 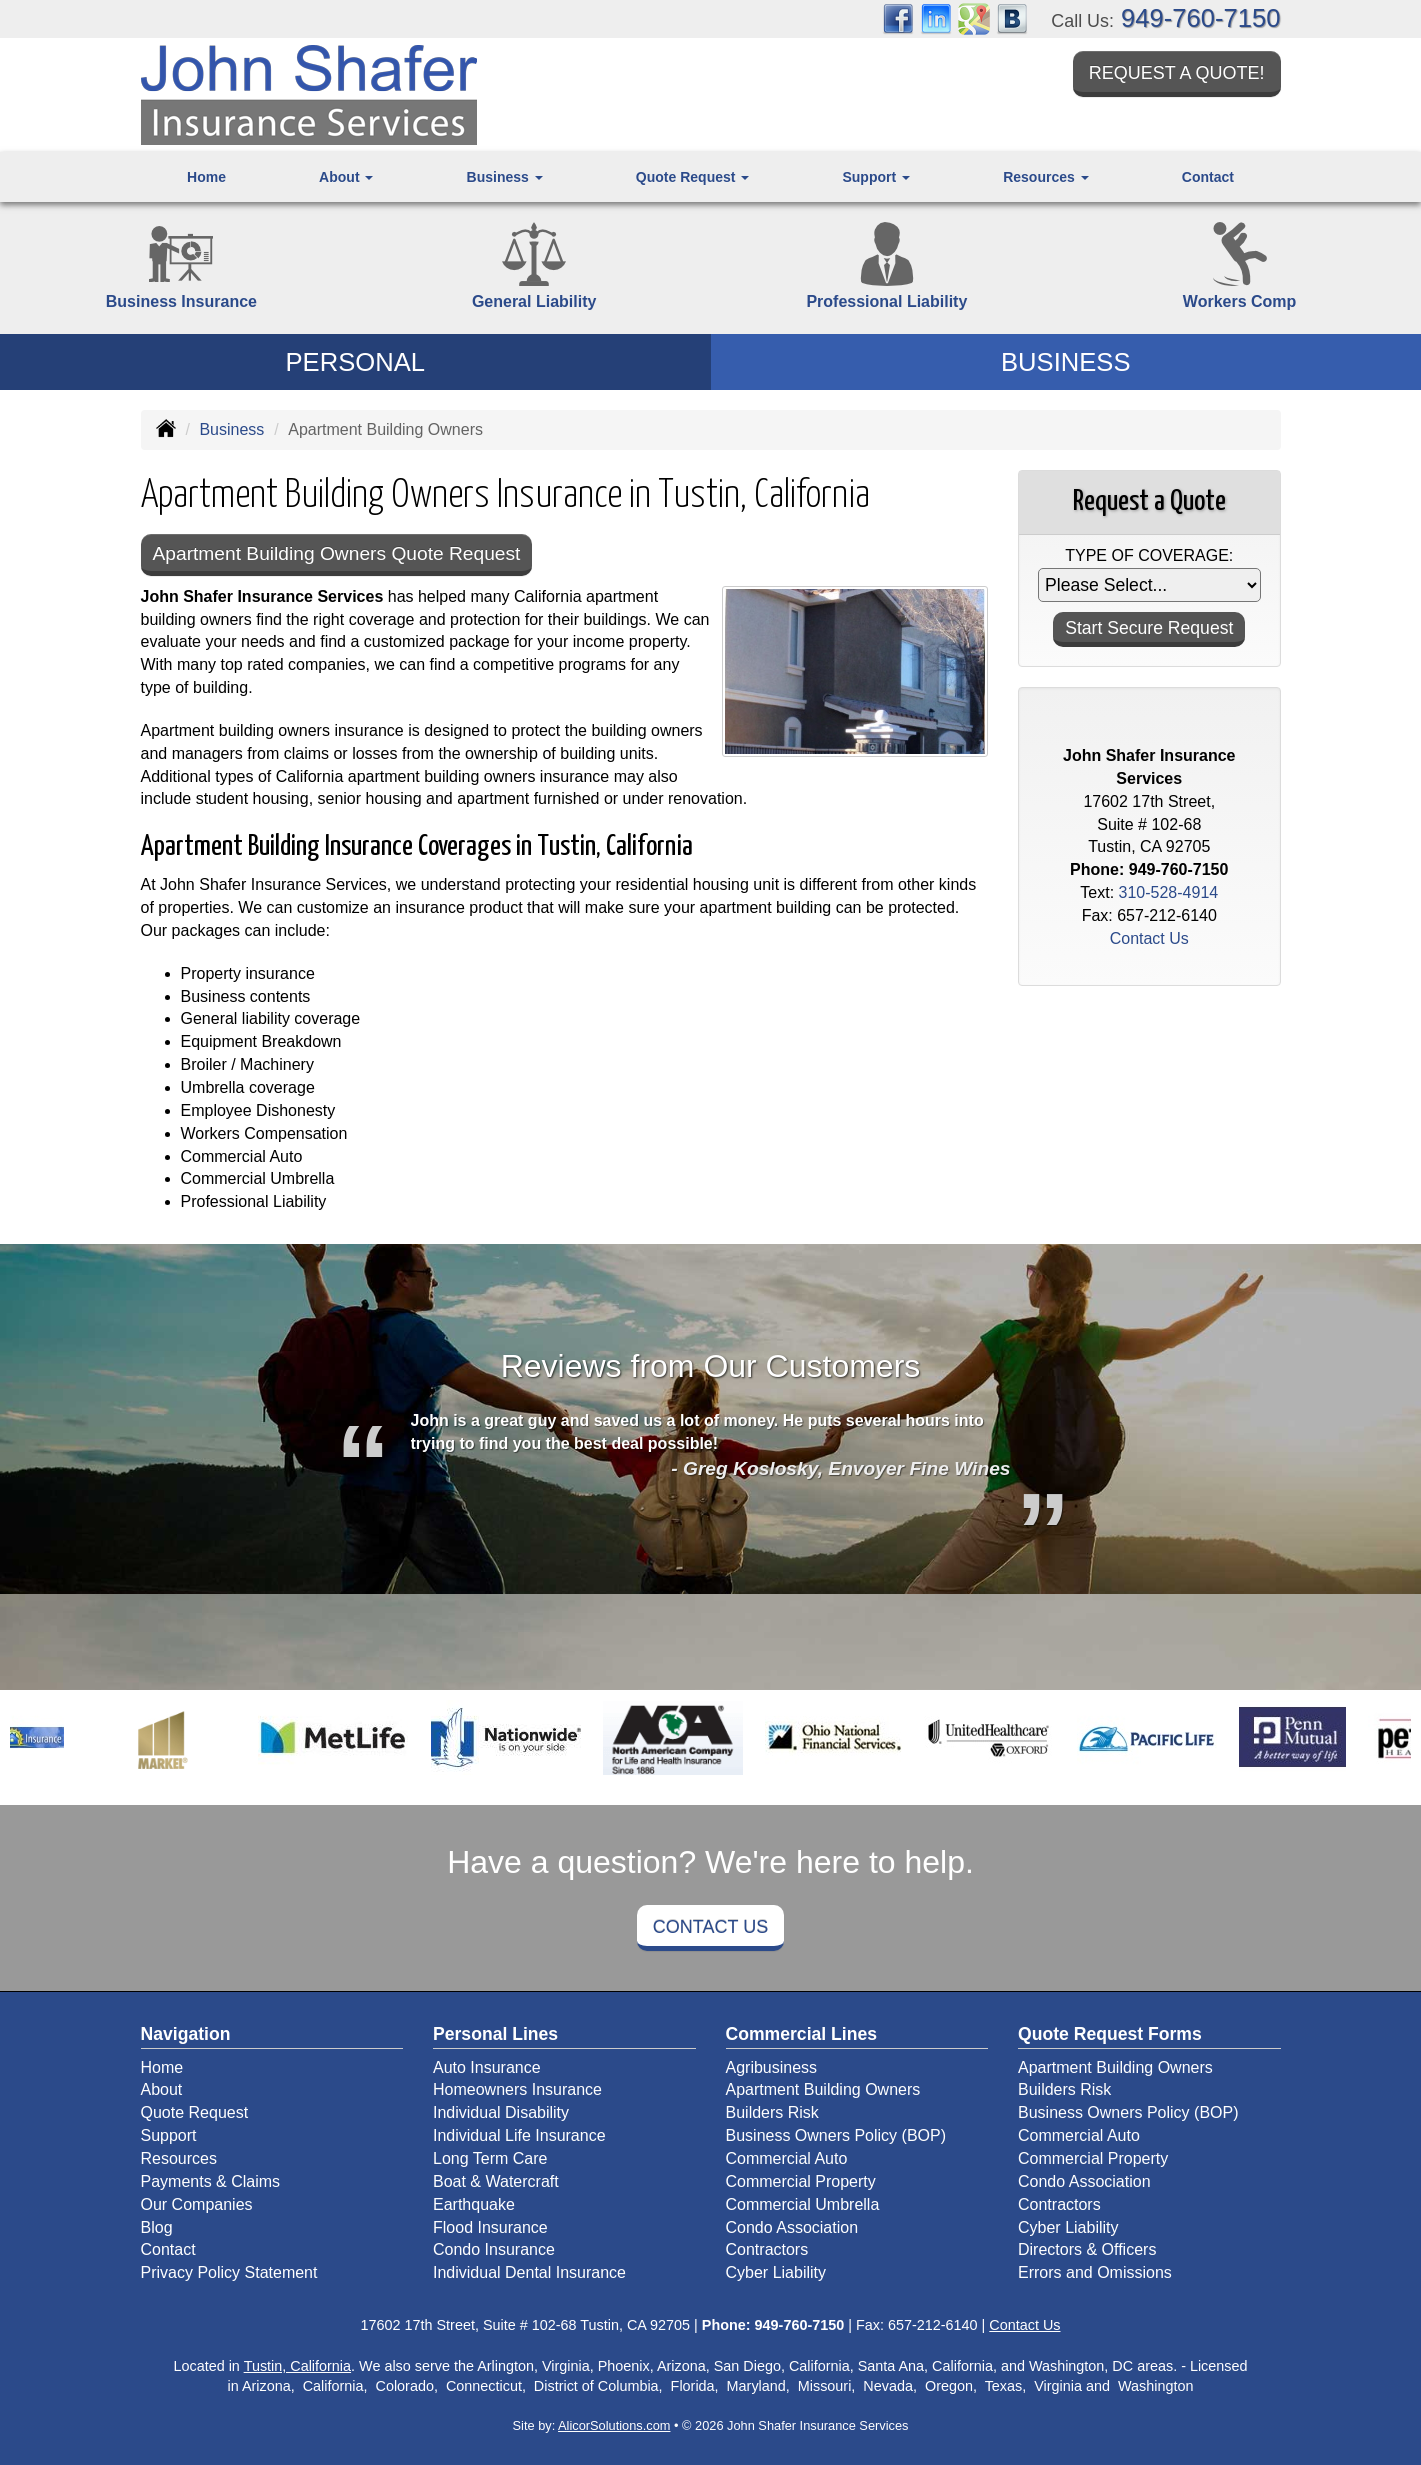 I want to click on Directors & Officers, so click(x=1087, y=2249).